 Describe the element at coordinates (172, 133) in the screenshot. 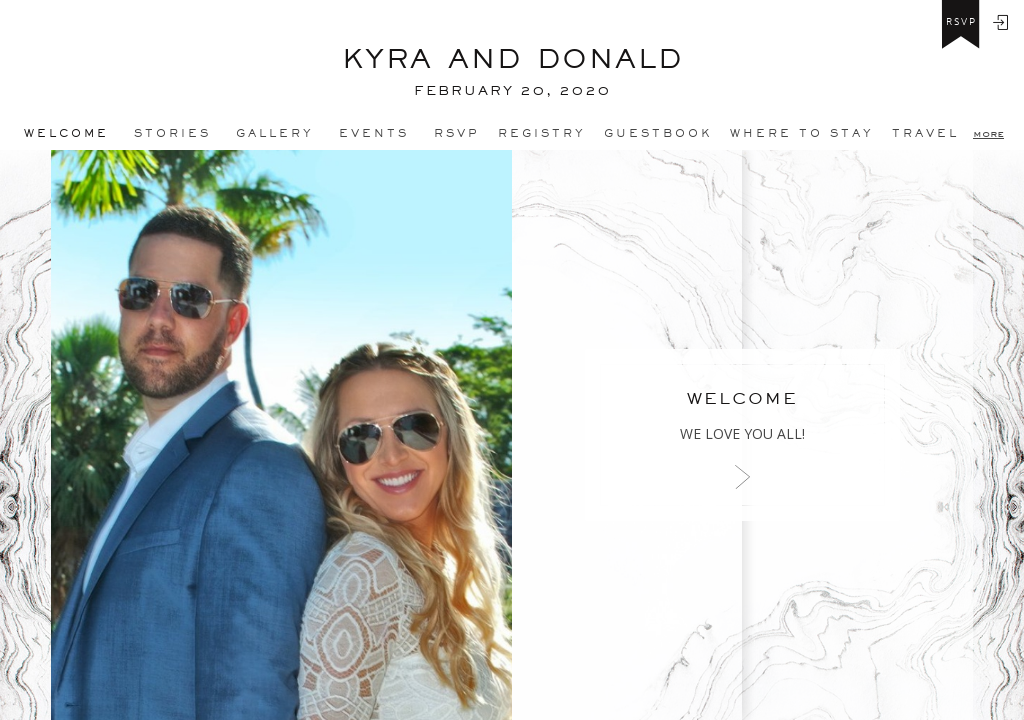

I see `Stories` at that location.